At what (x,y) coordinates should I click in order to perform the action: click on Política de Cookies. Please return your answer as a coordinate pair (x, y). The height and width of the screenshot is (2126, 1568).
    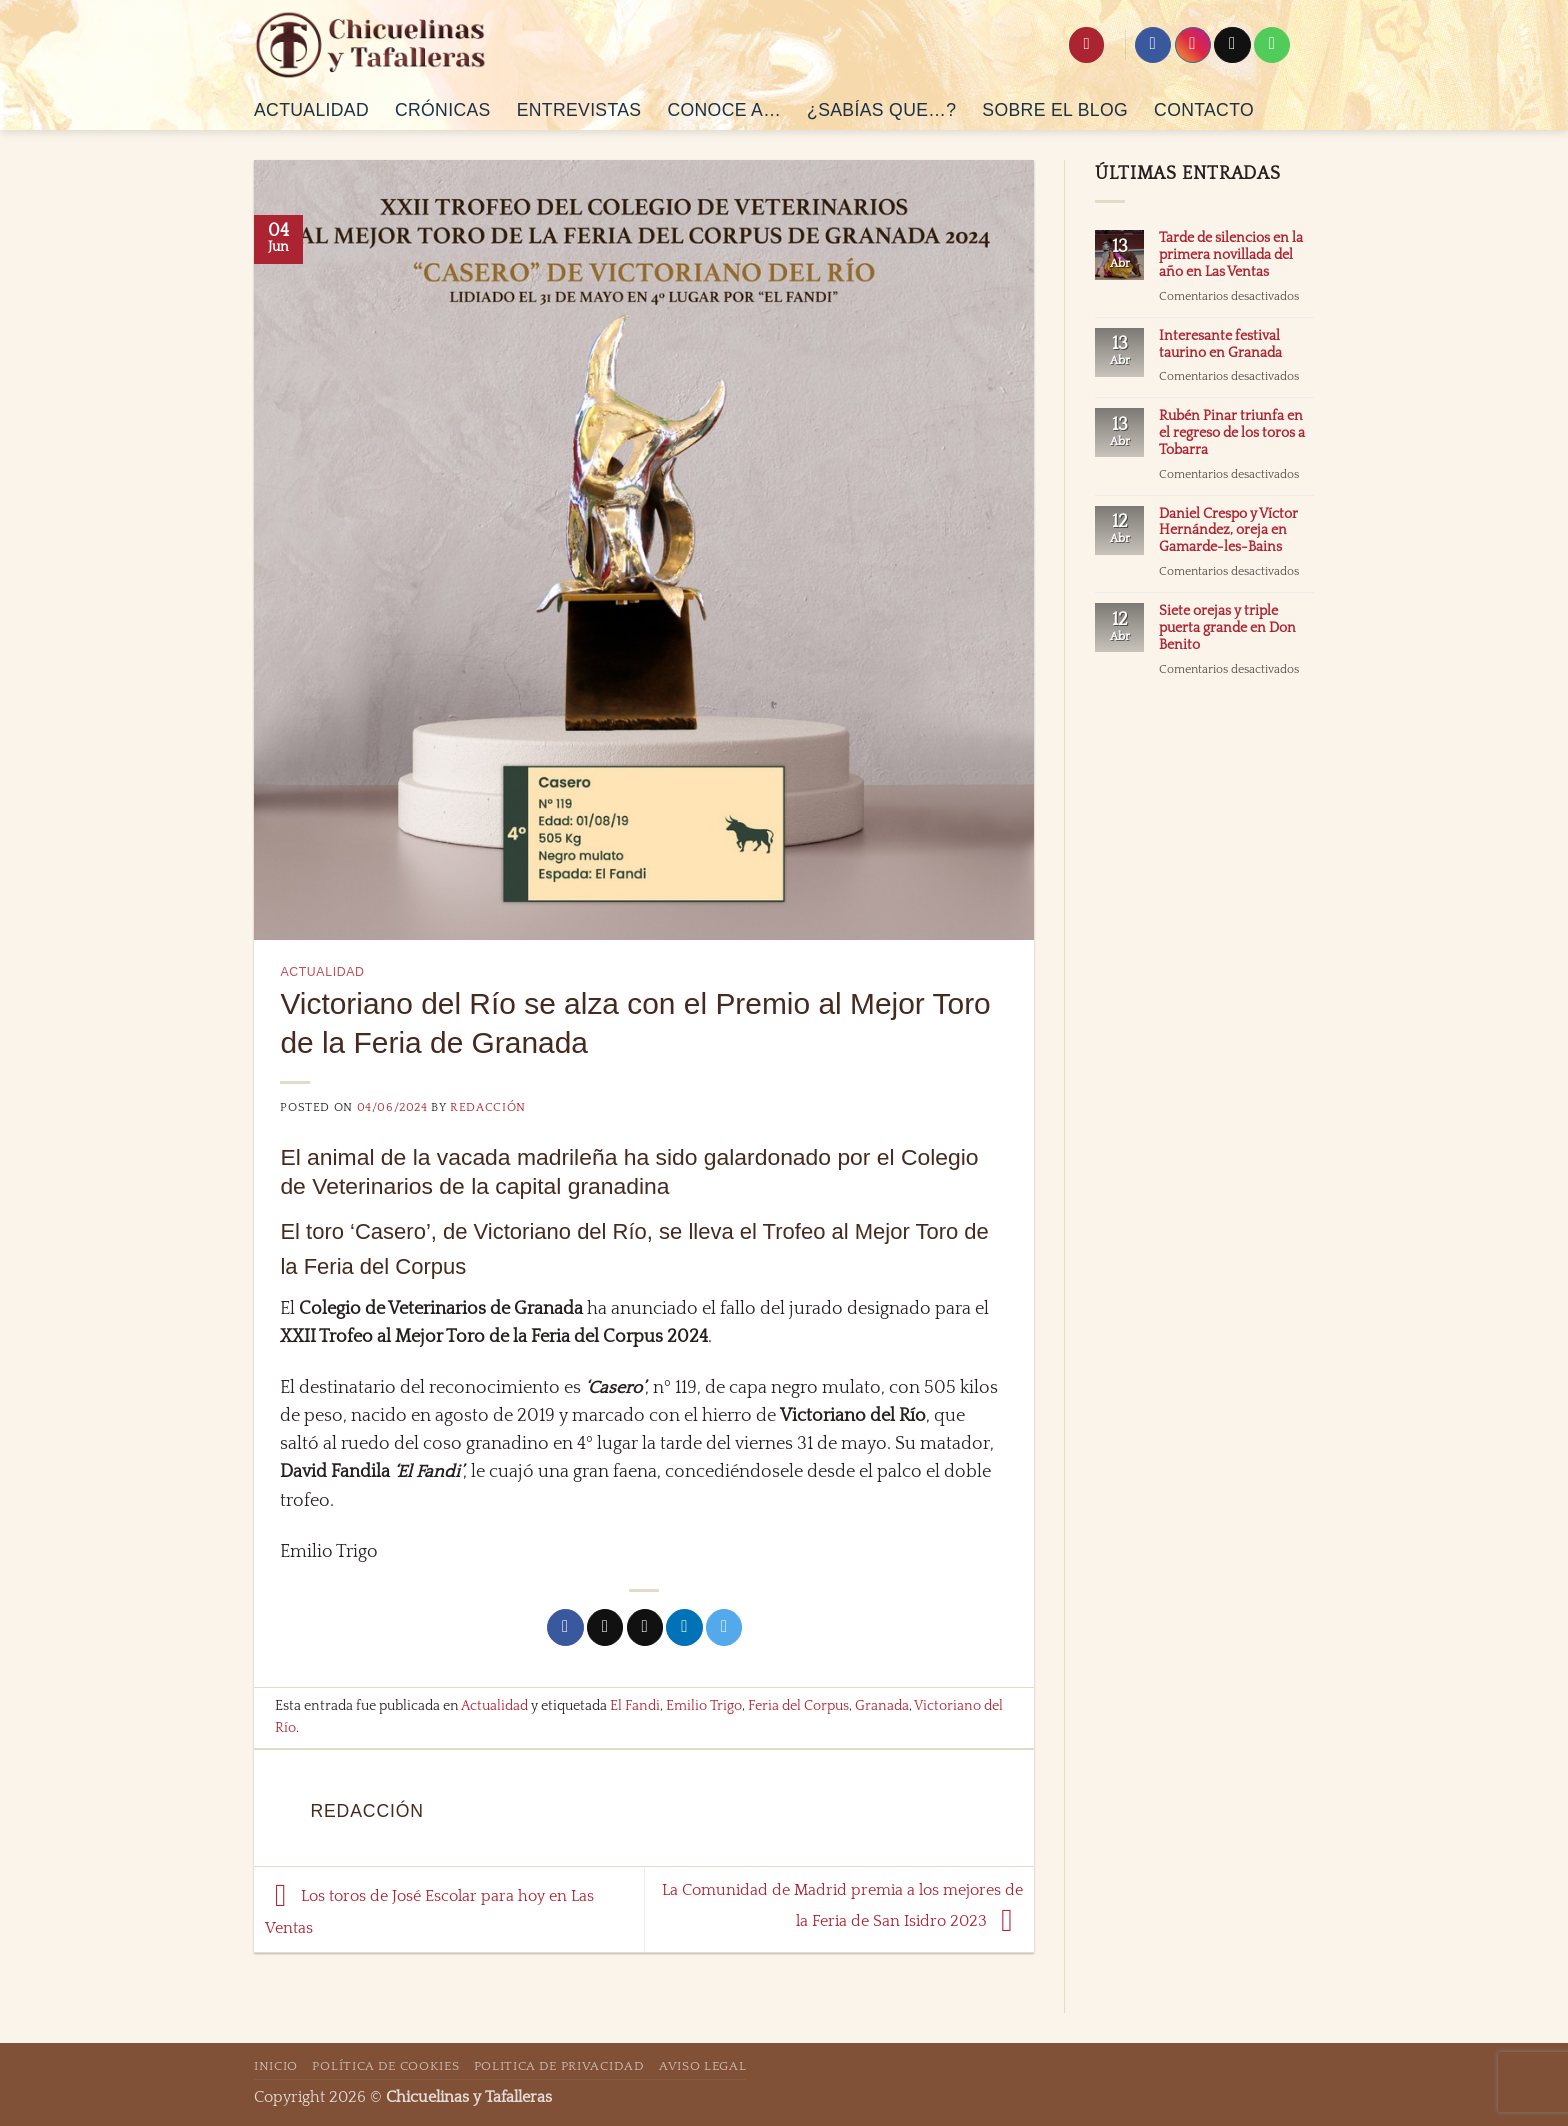
    Looking at the image, I should click on (385, 2066).